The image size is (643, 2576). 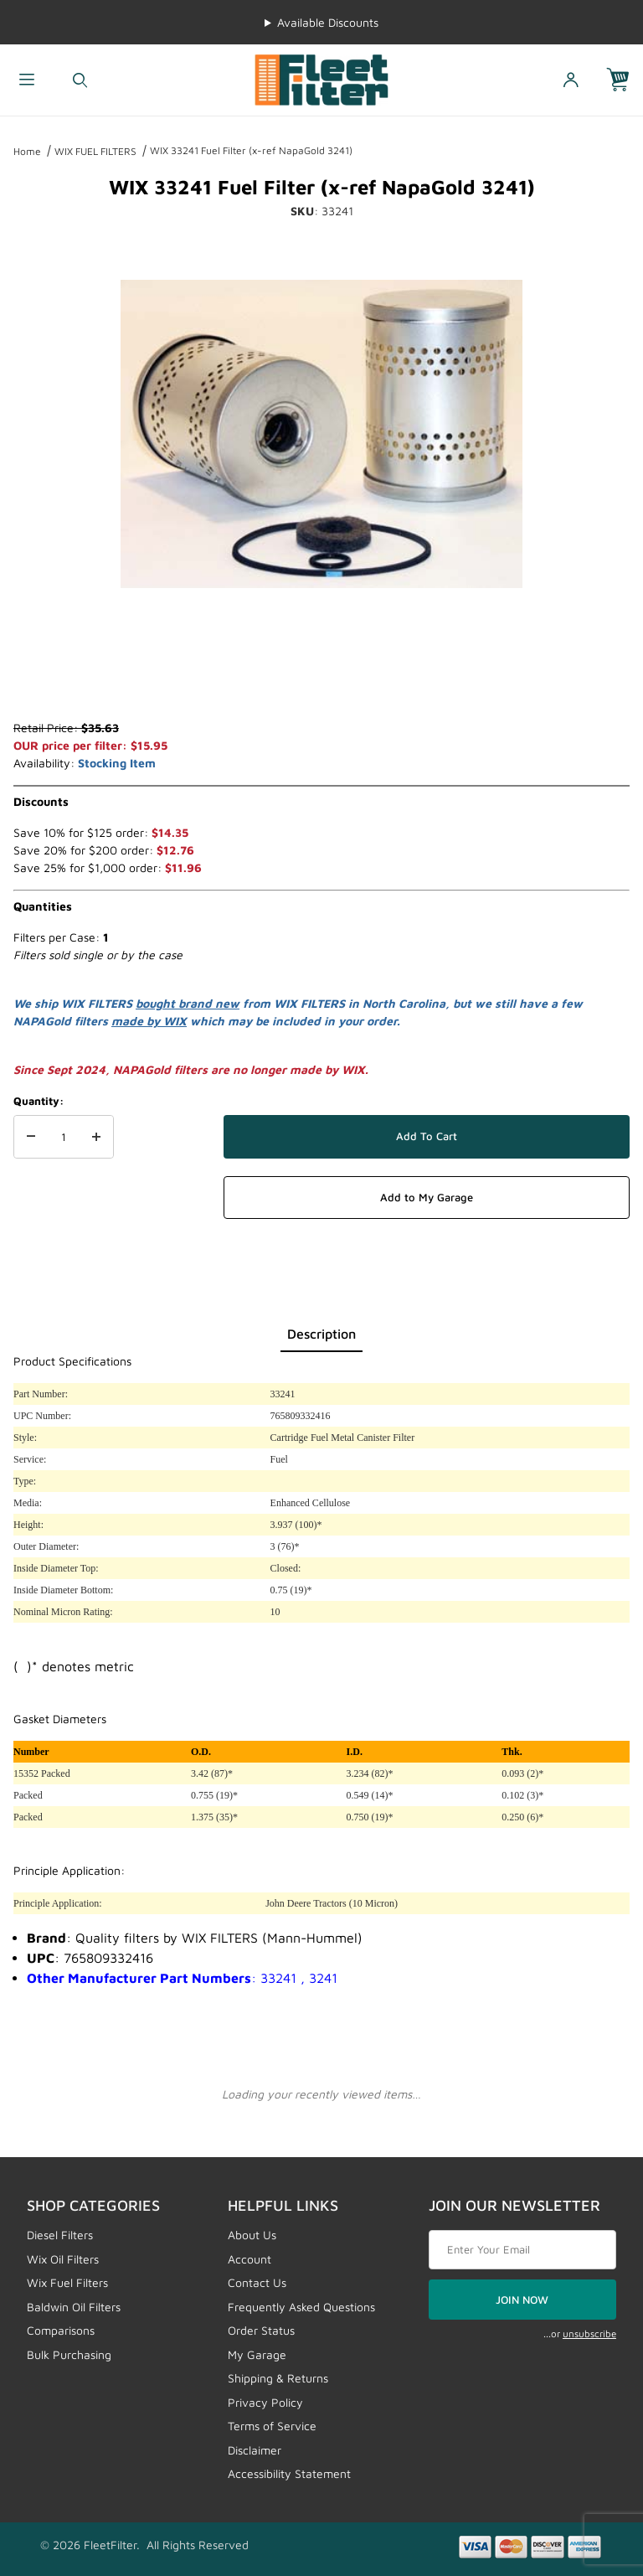 I want to click on [Open Mini-Basket], so click(x=624, y=80).